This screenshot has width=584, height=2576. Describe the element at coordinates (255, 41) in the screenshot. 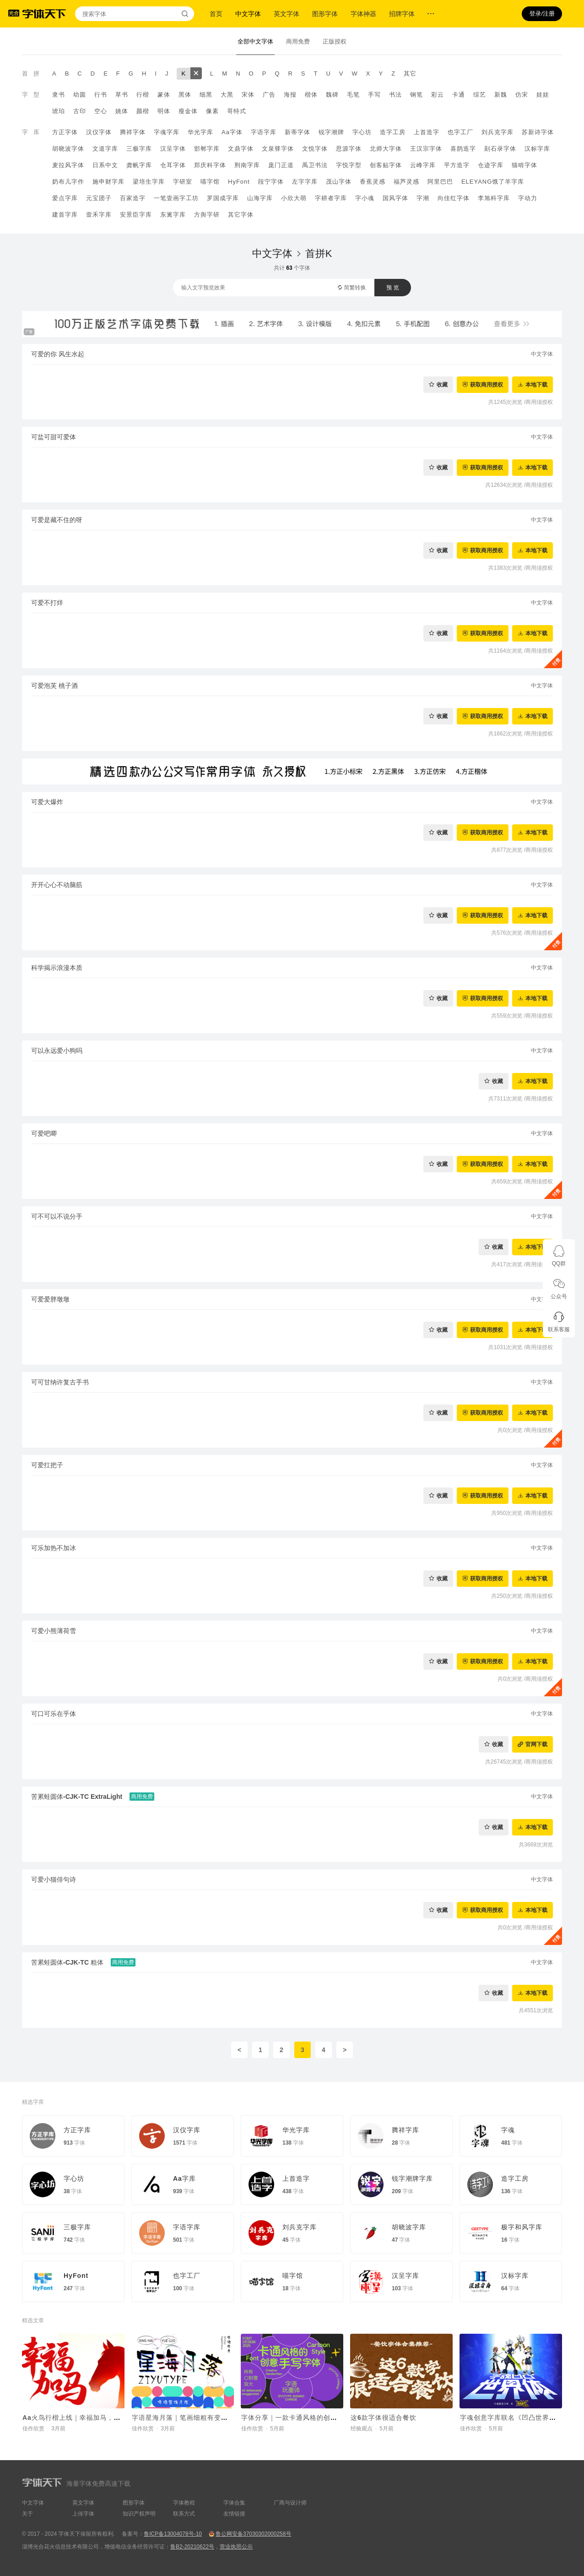

I see `全部中文字体` at that location.